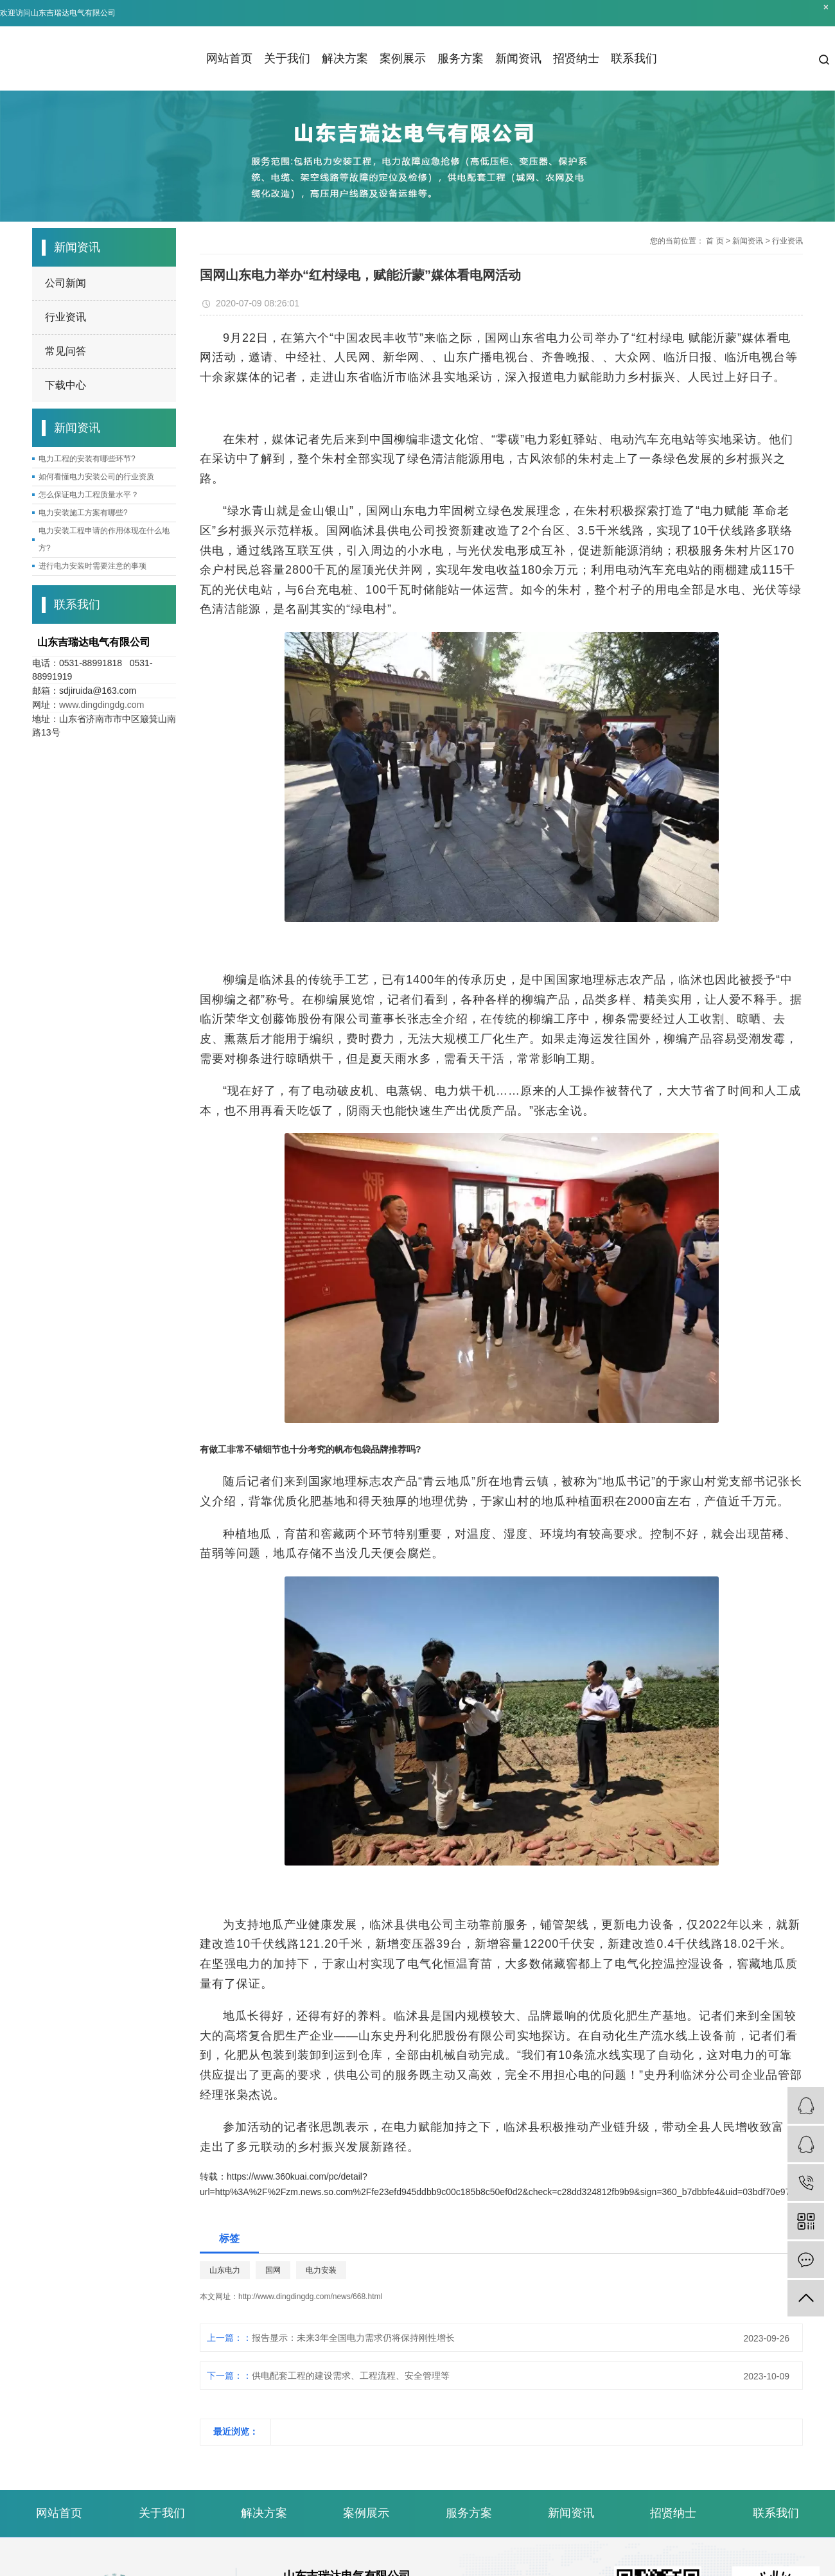 This screenshot has height=2576, width=835. I want to click on 新闻资讯, so click(518, 58).